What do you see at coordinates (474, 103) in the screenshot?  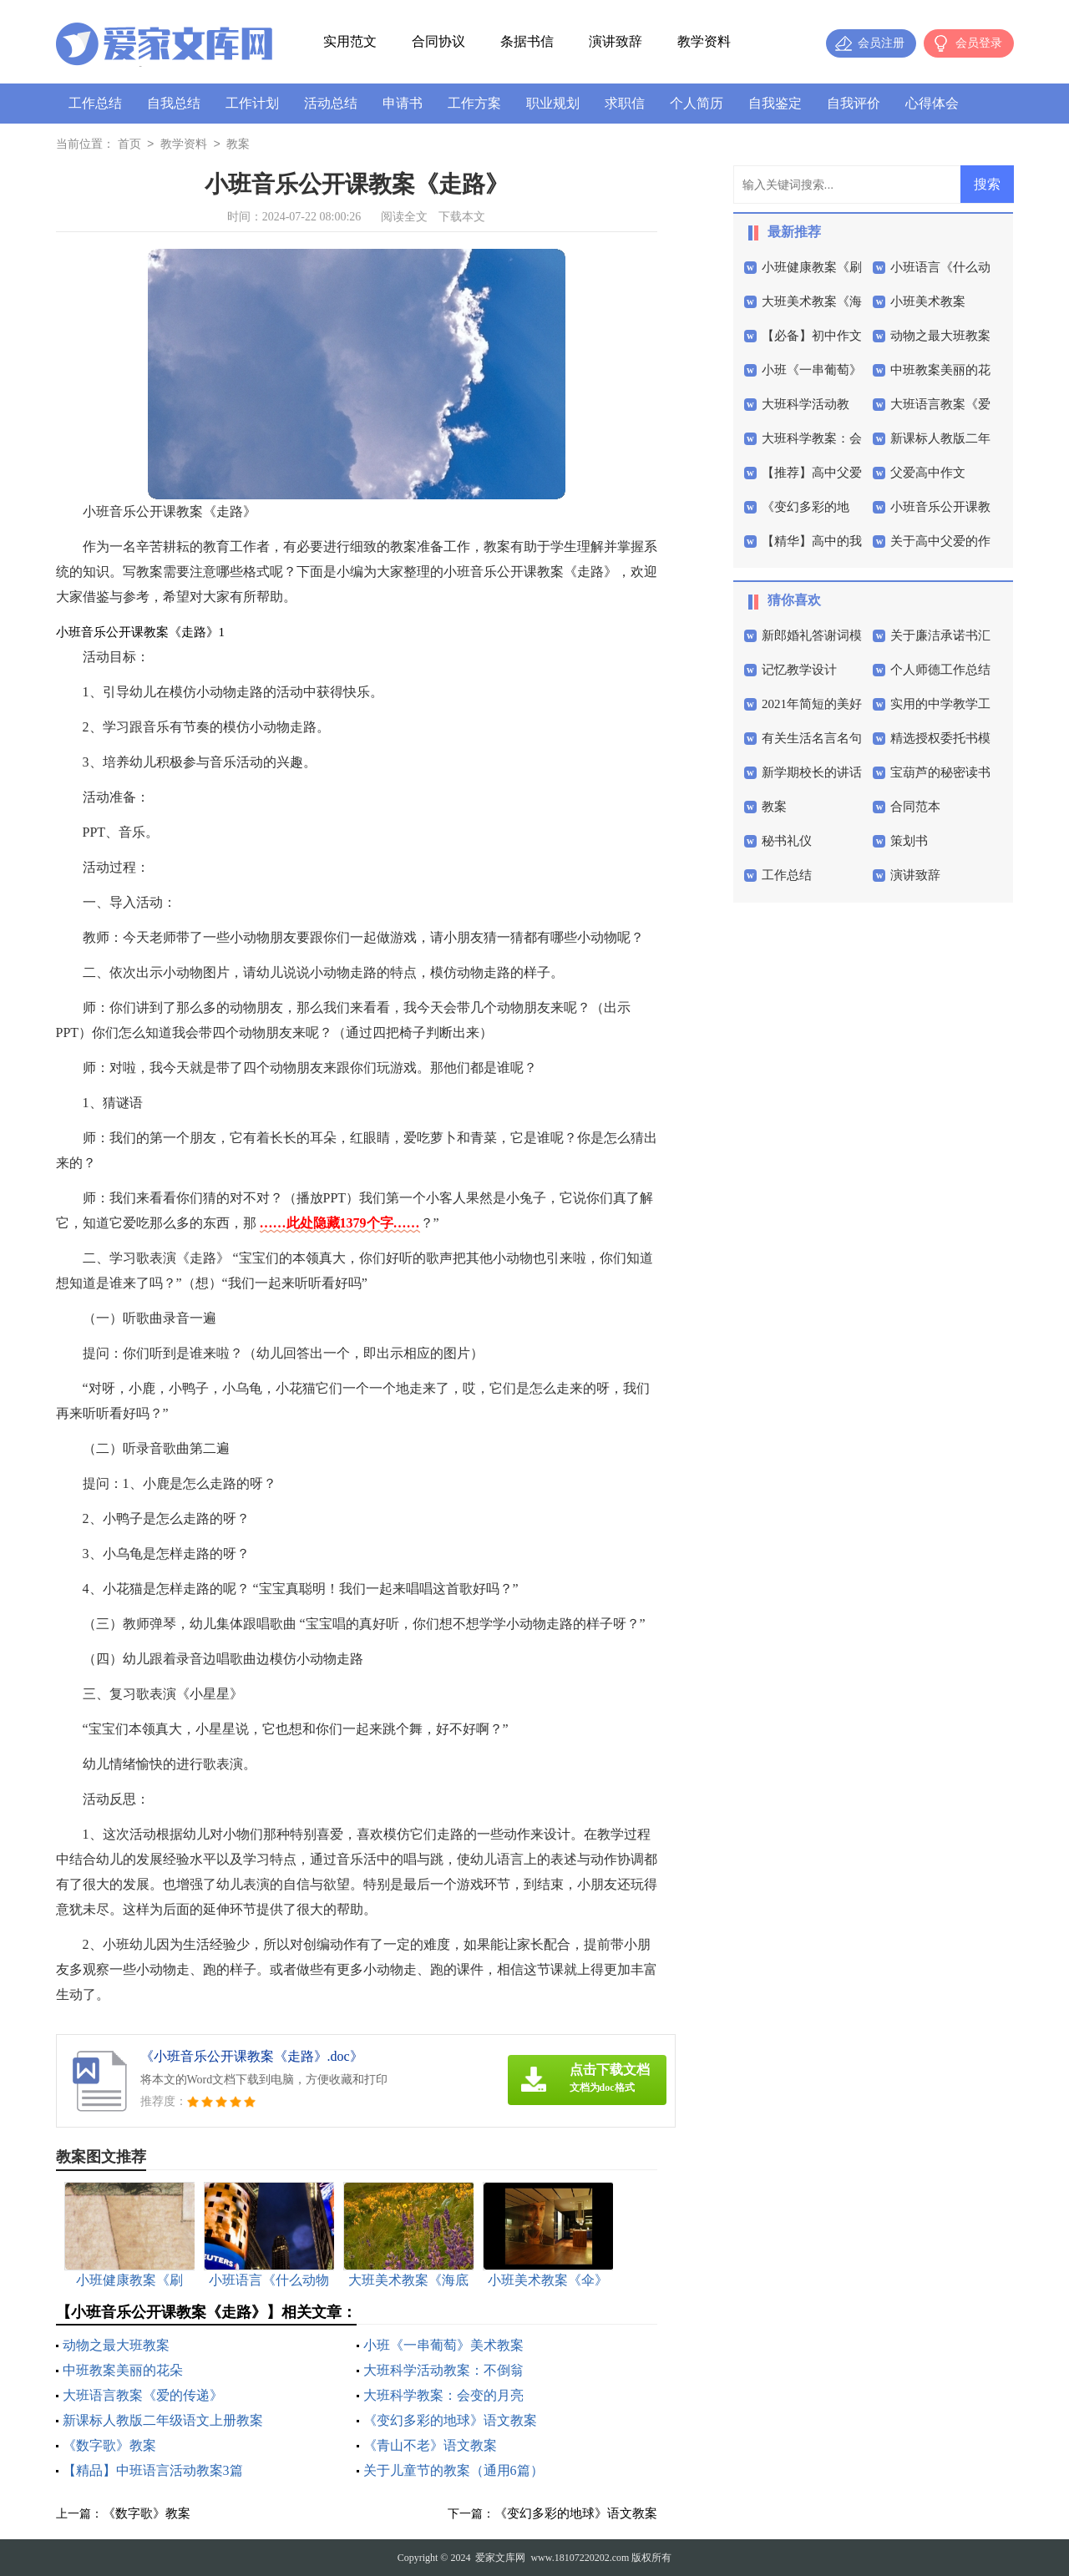 I see `工作方案` at bounding box center [474, 103].